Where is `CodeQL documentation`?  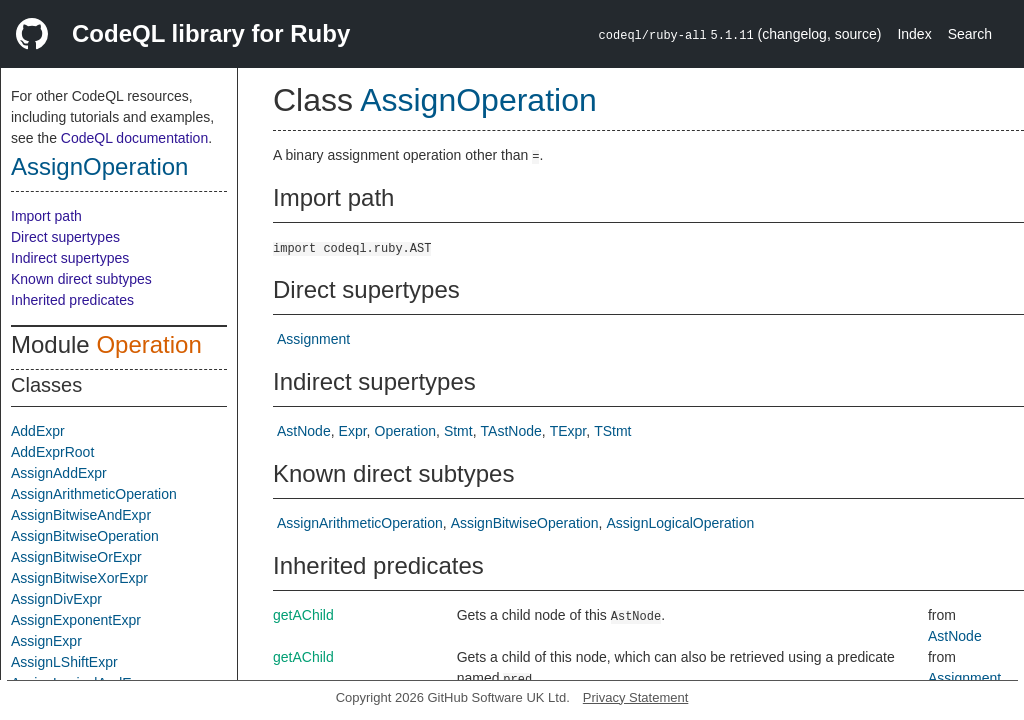 CodeQL documentation is located at coordinates (134, 138).